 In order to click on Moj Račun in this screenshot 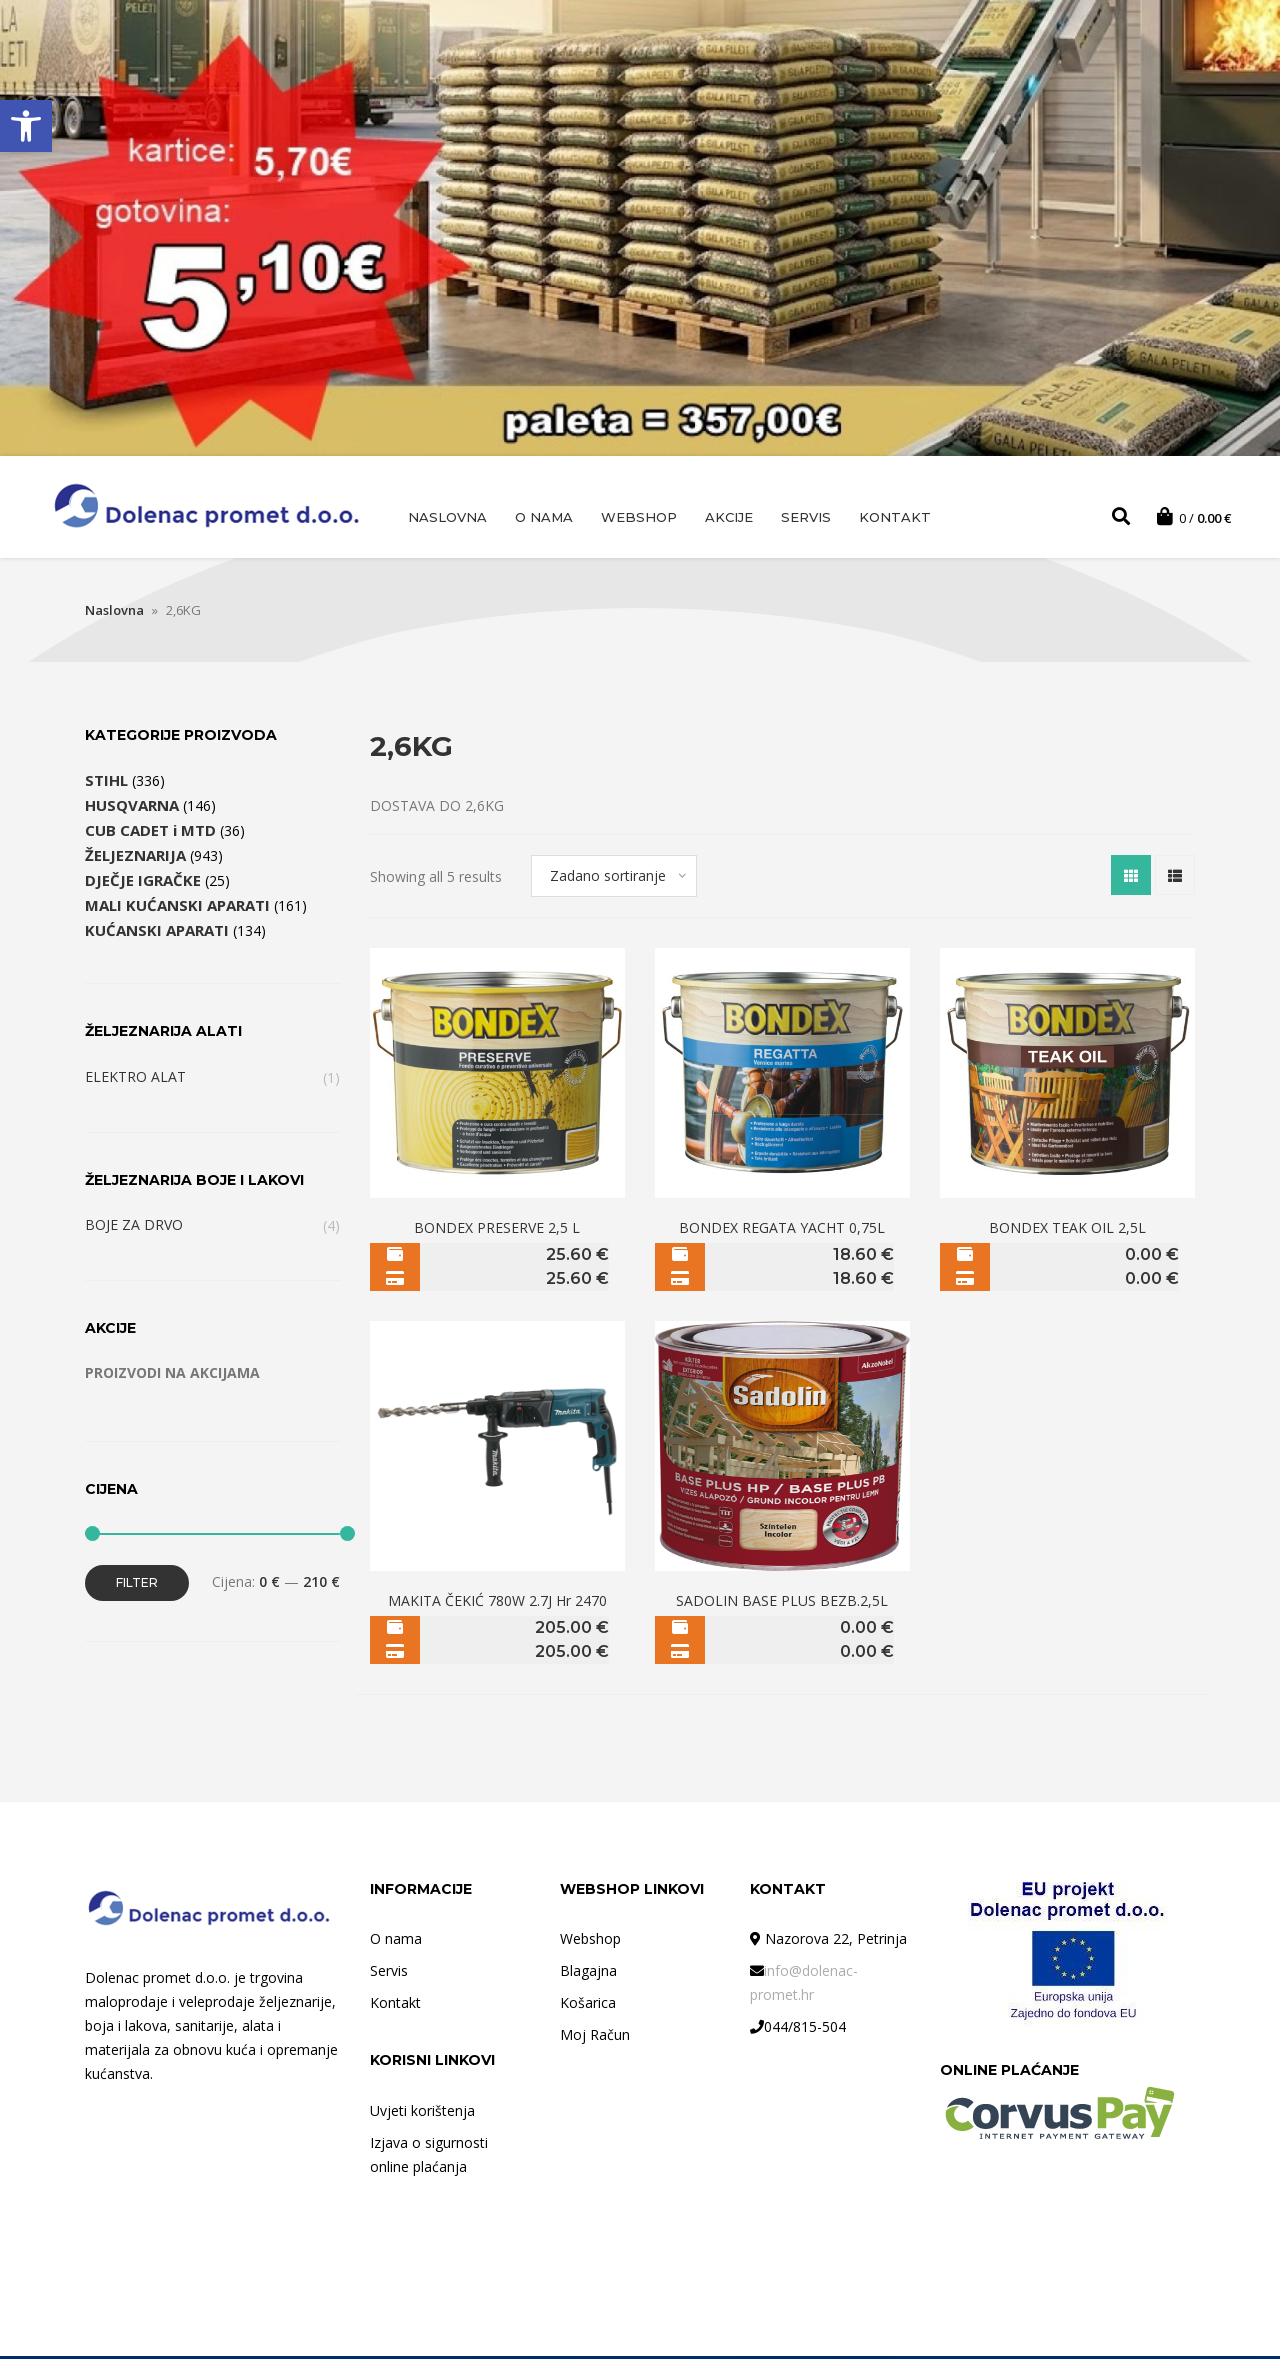, I will do `click(595, 2037)`.